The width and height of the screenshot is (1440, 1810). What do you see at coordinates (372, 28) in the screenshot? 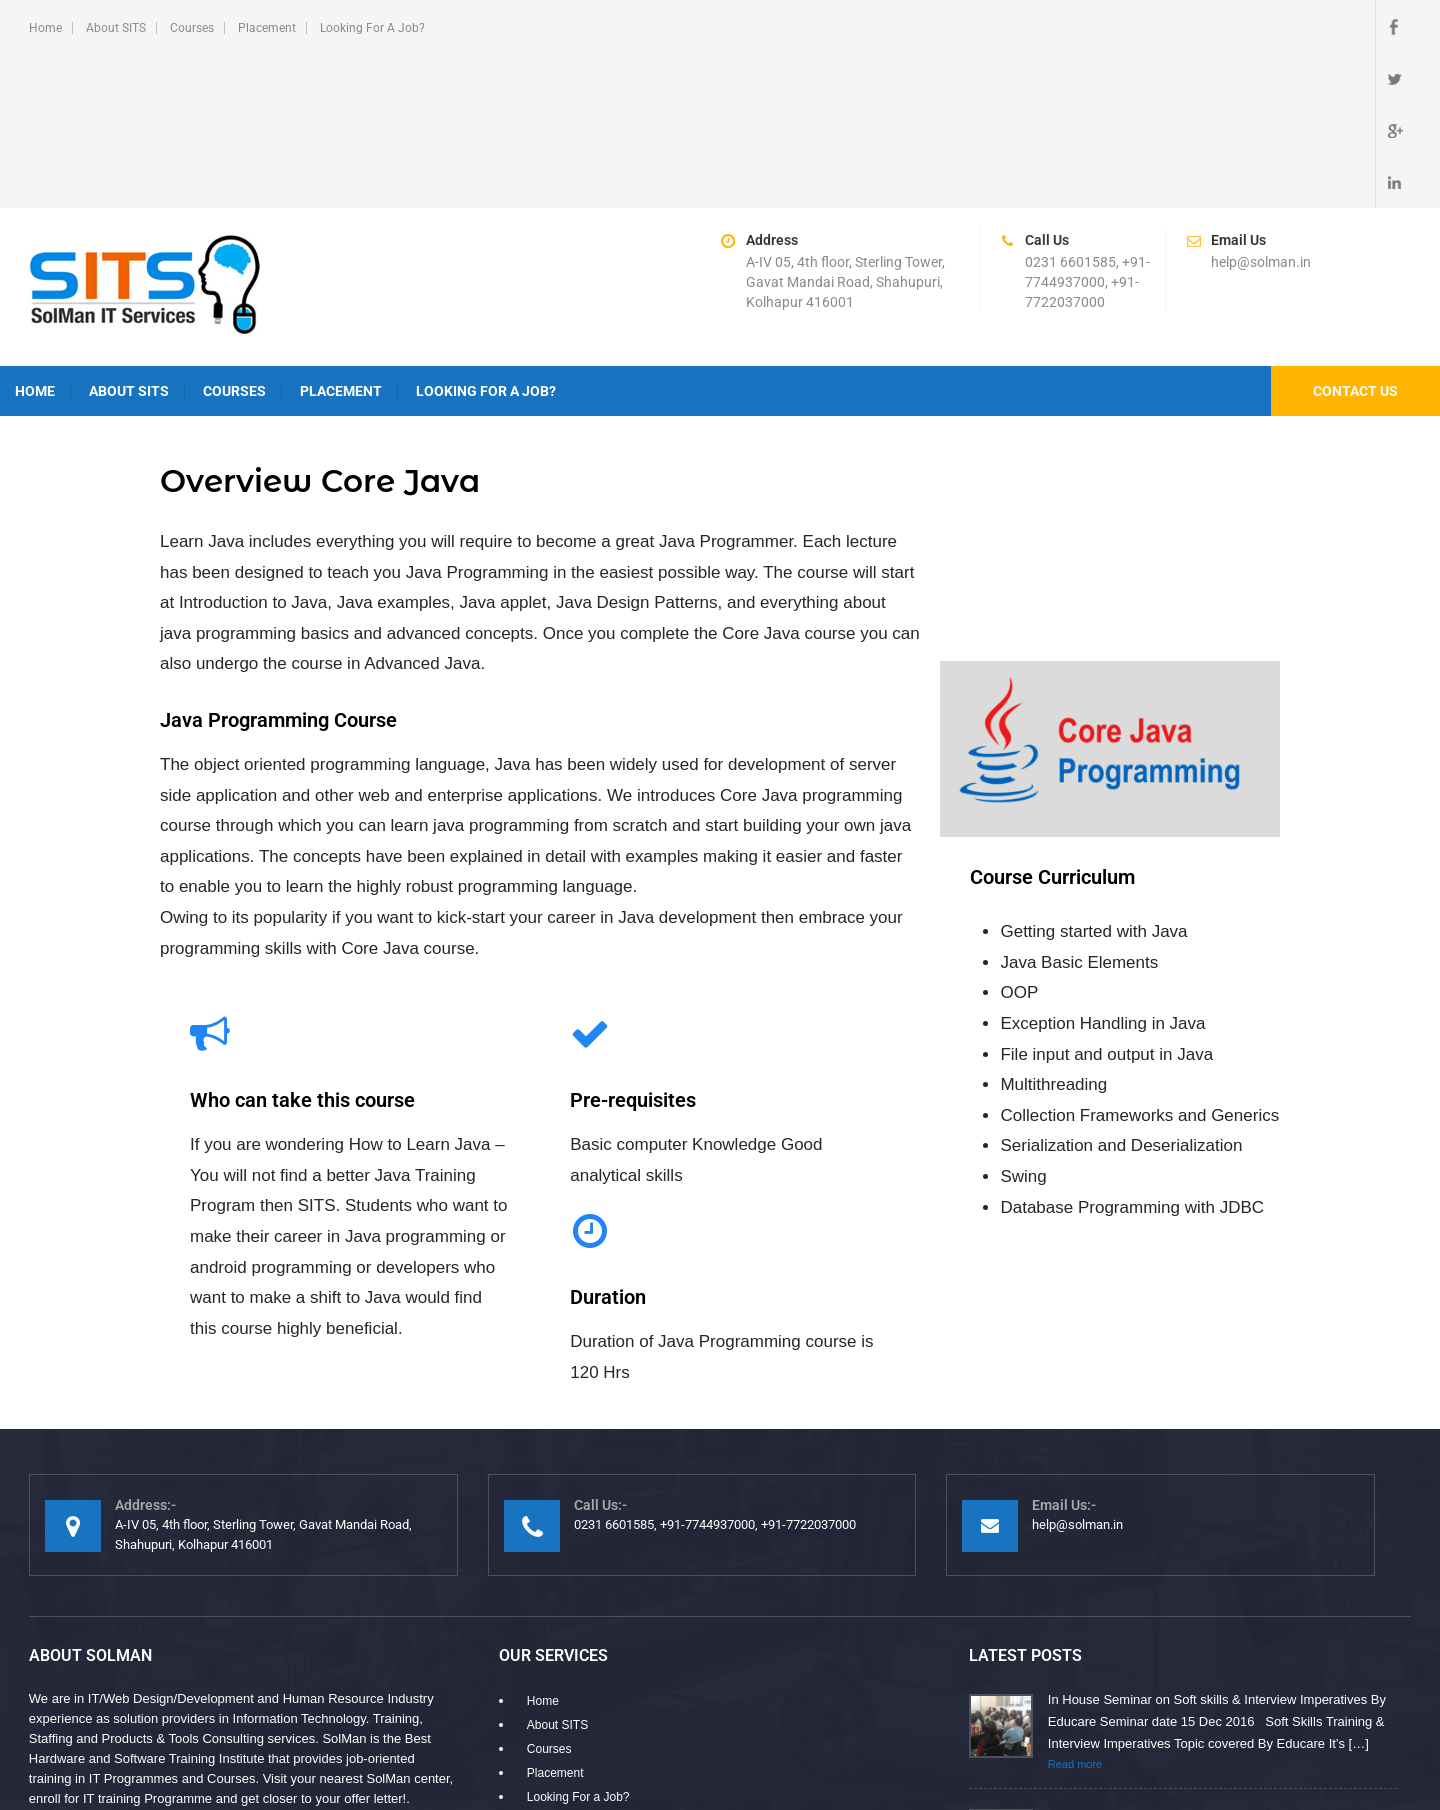
I see `Looking For a Job?` at bounding box center [372, 28].